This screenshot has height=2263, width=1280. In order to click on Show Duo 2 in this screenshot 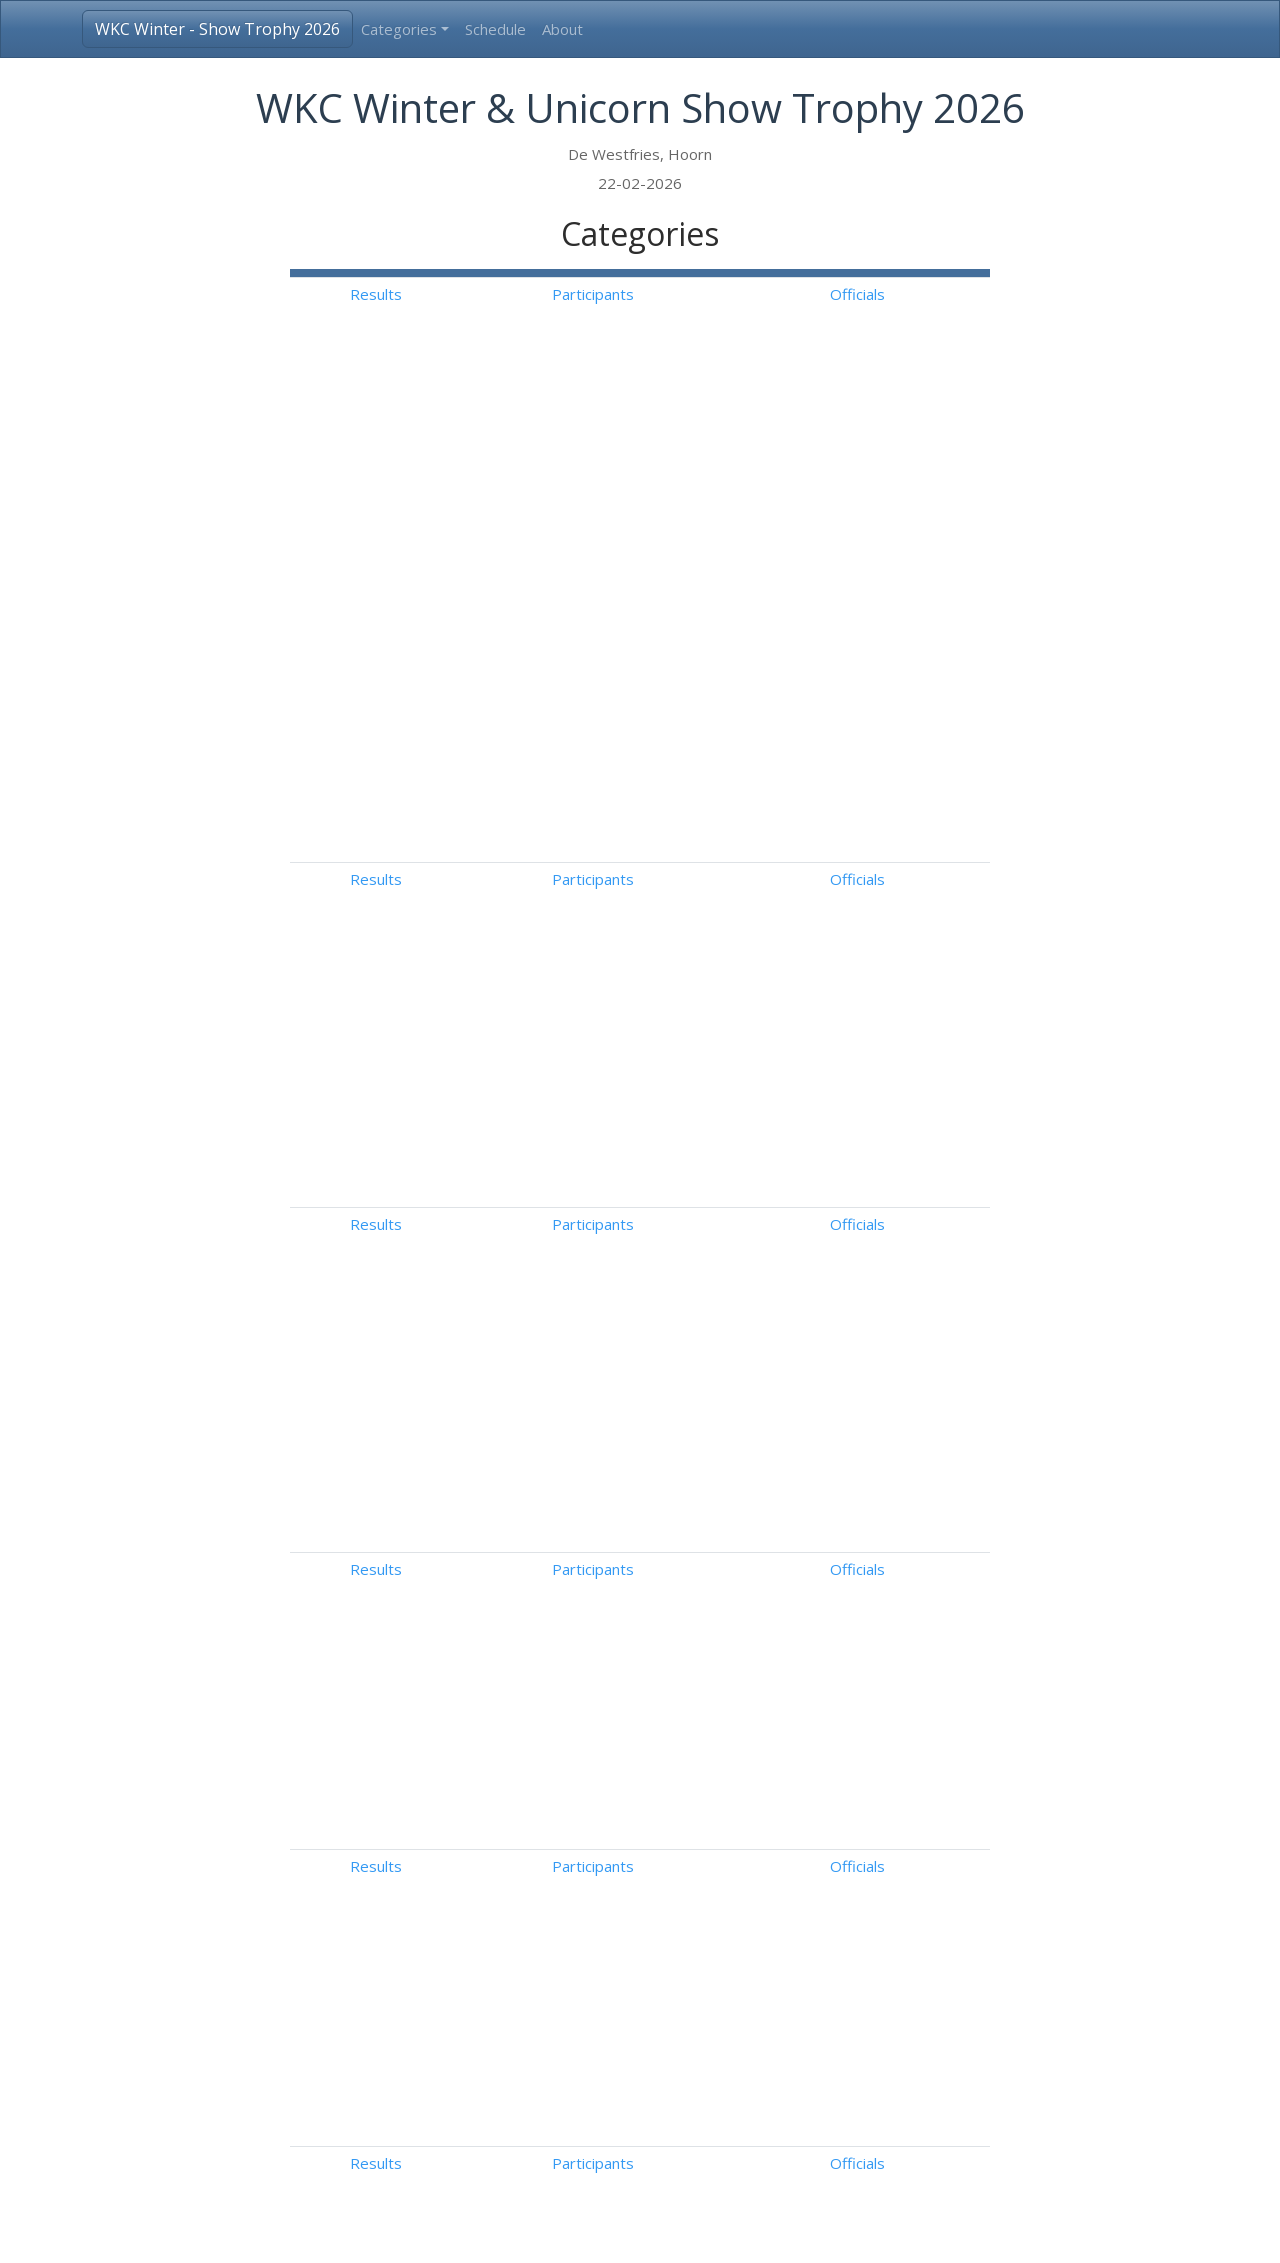, I will do `click(456, 2095)`.